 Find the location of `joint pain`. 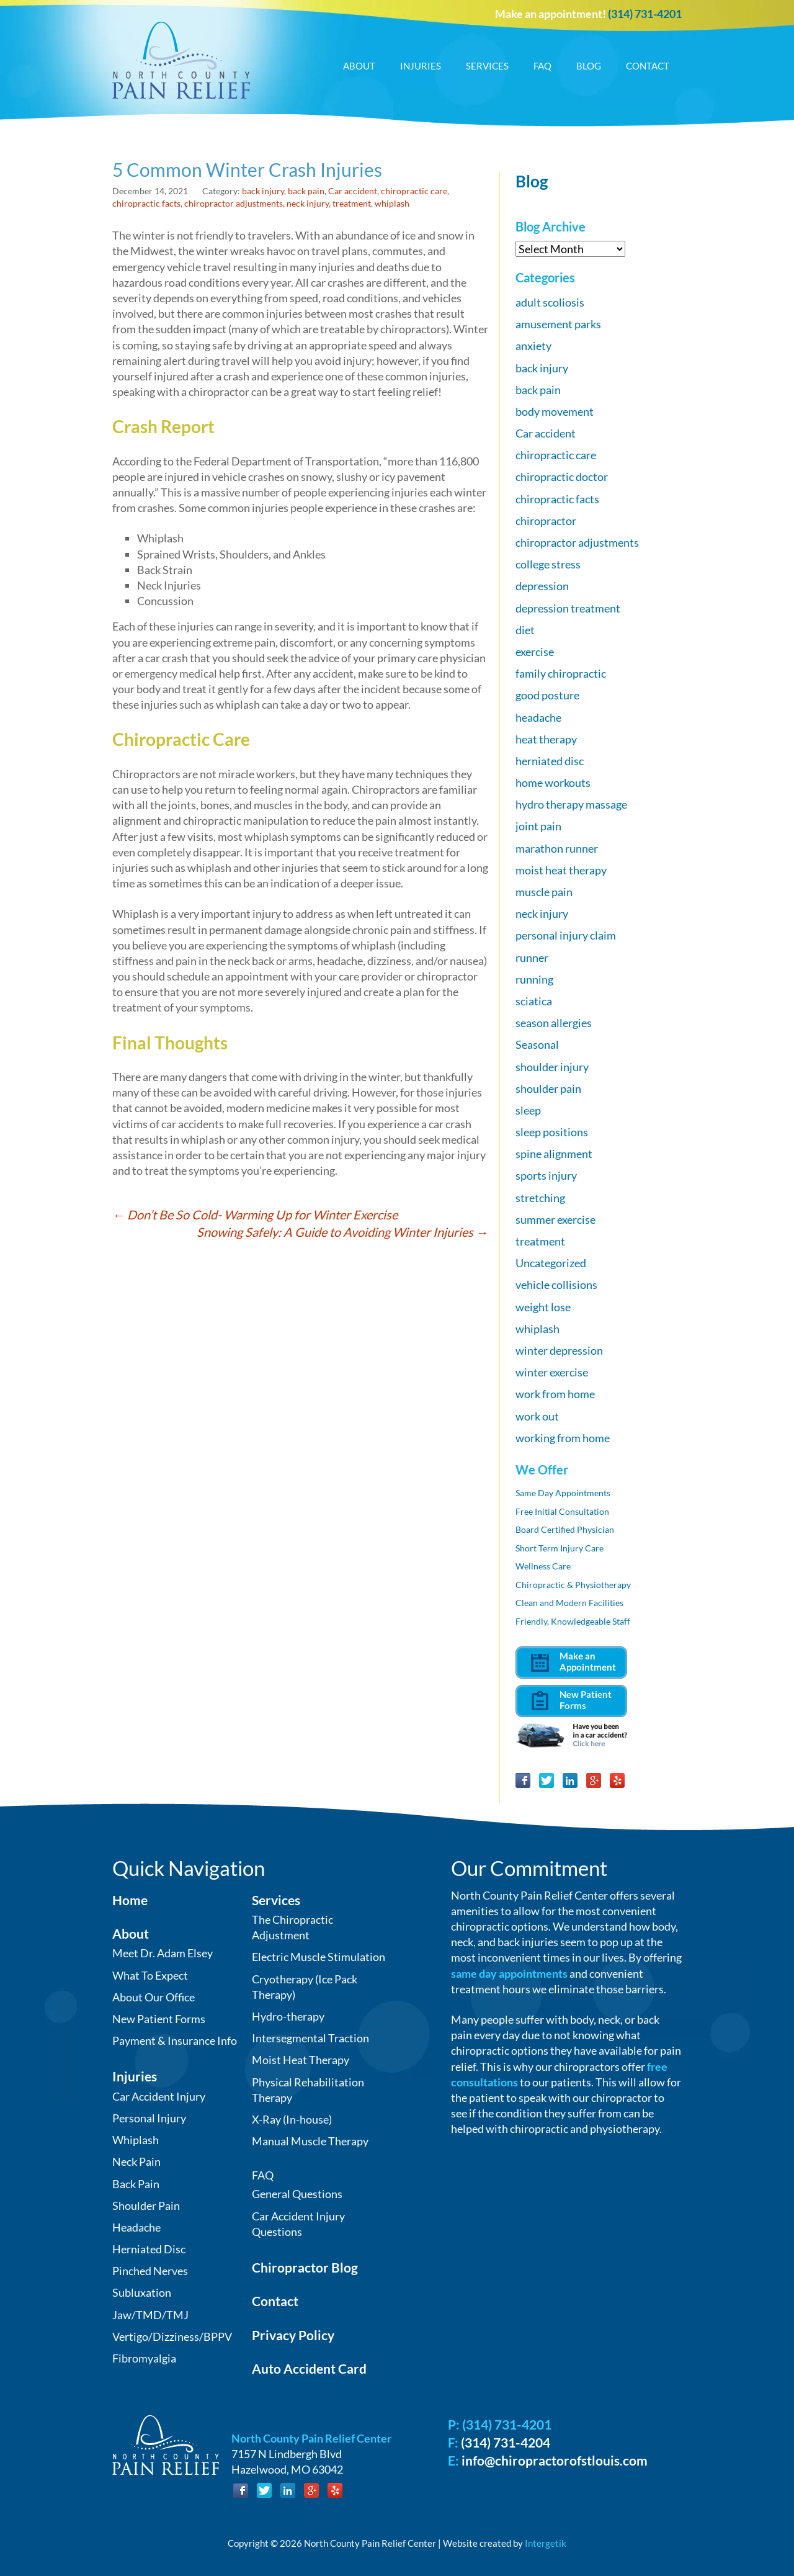

joint pain is located at coordinates (538, 826).